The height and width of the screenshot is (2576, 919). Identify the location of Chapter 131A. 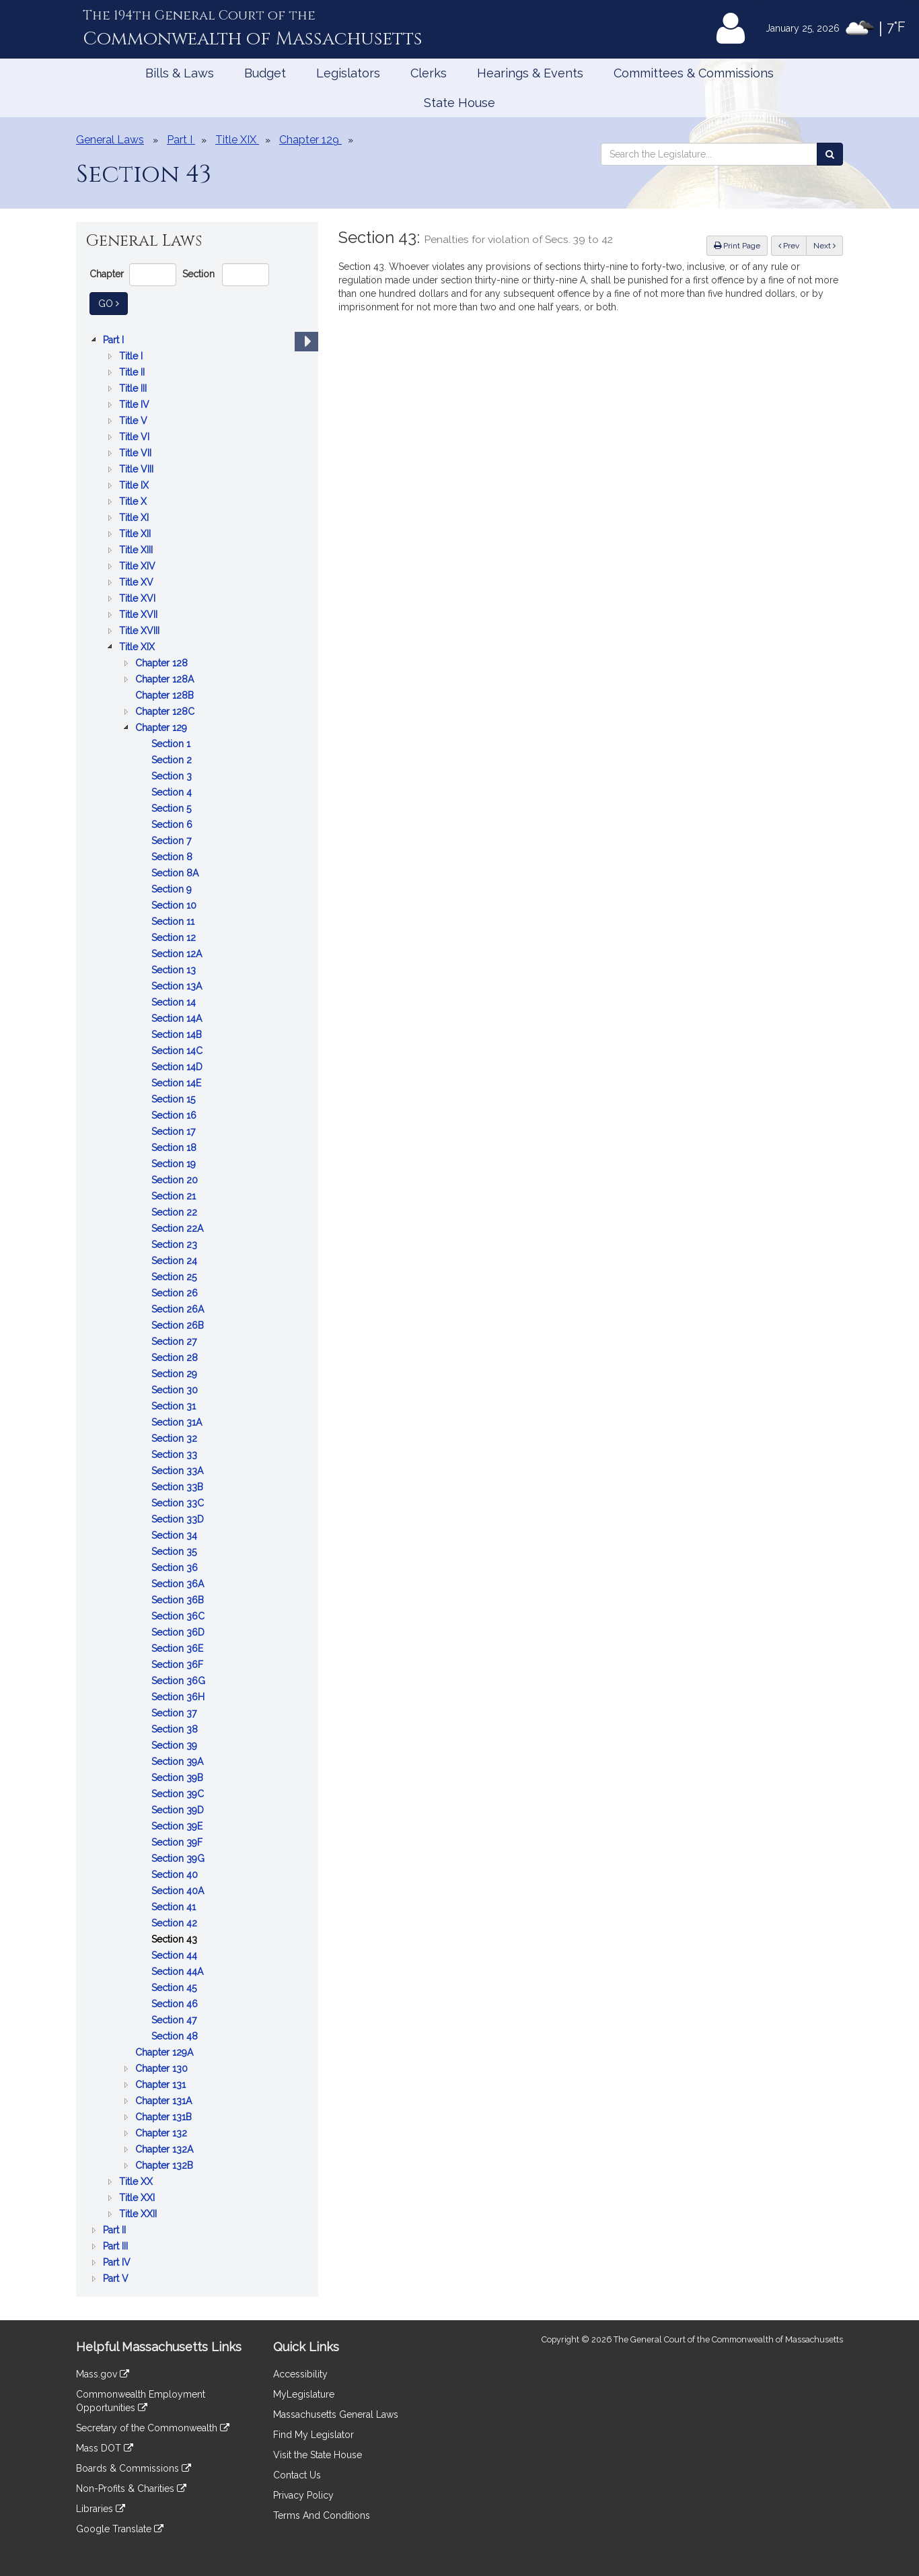
(164, 2101).